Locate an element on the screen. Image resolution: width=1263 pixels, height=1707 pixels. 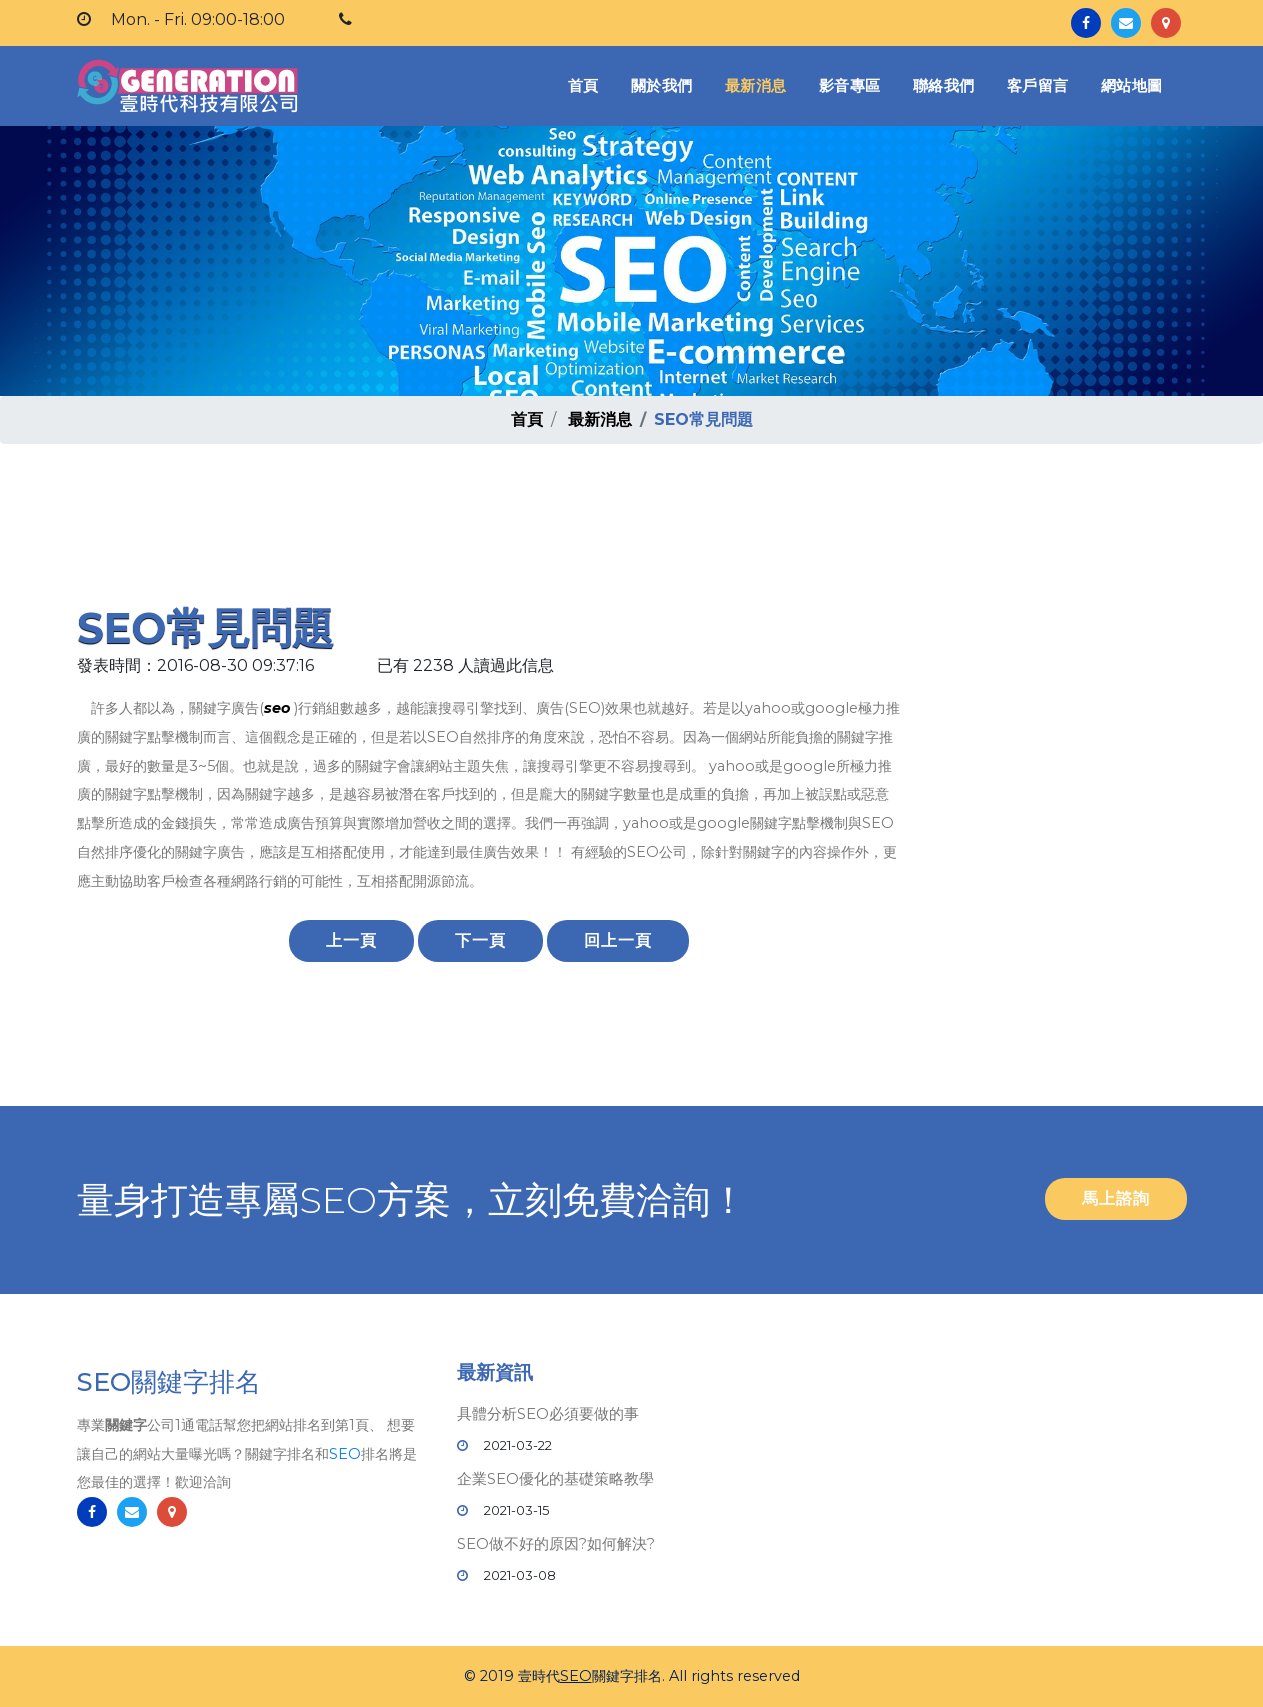
客戶留言 is located at coordinates (1038, 85).